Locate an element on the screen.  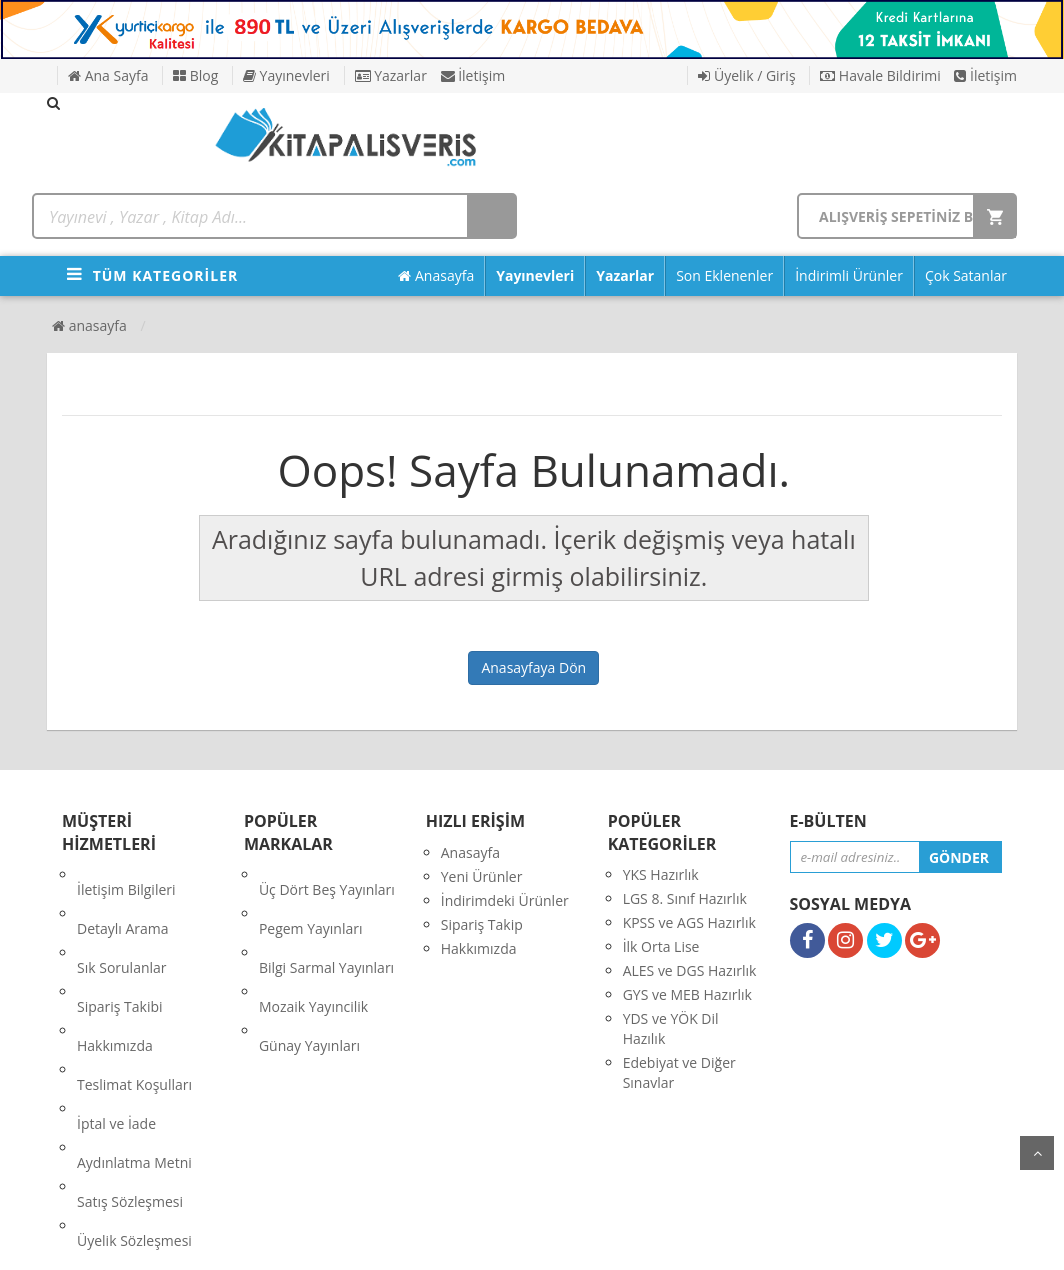
Sipariş Takibi is located at coordinates (120, 946).